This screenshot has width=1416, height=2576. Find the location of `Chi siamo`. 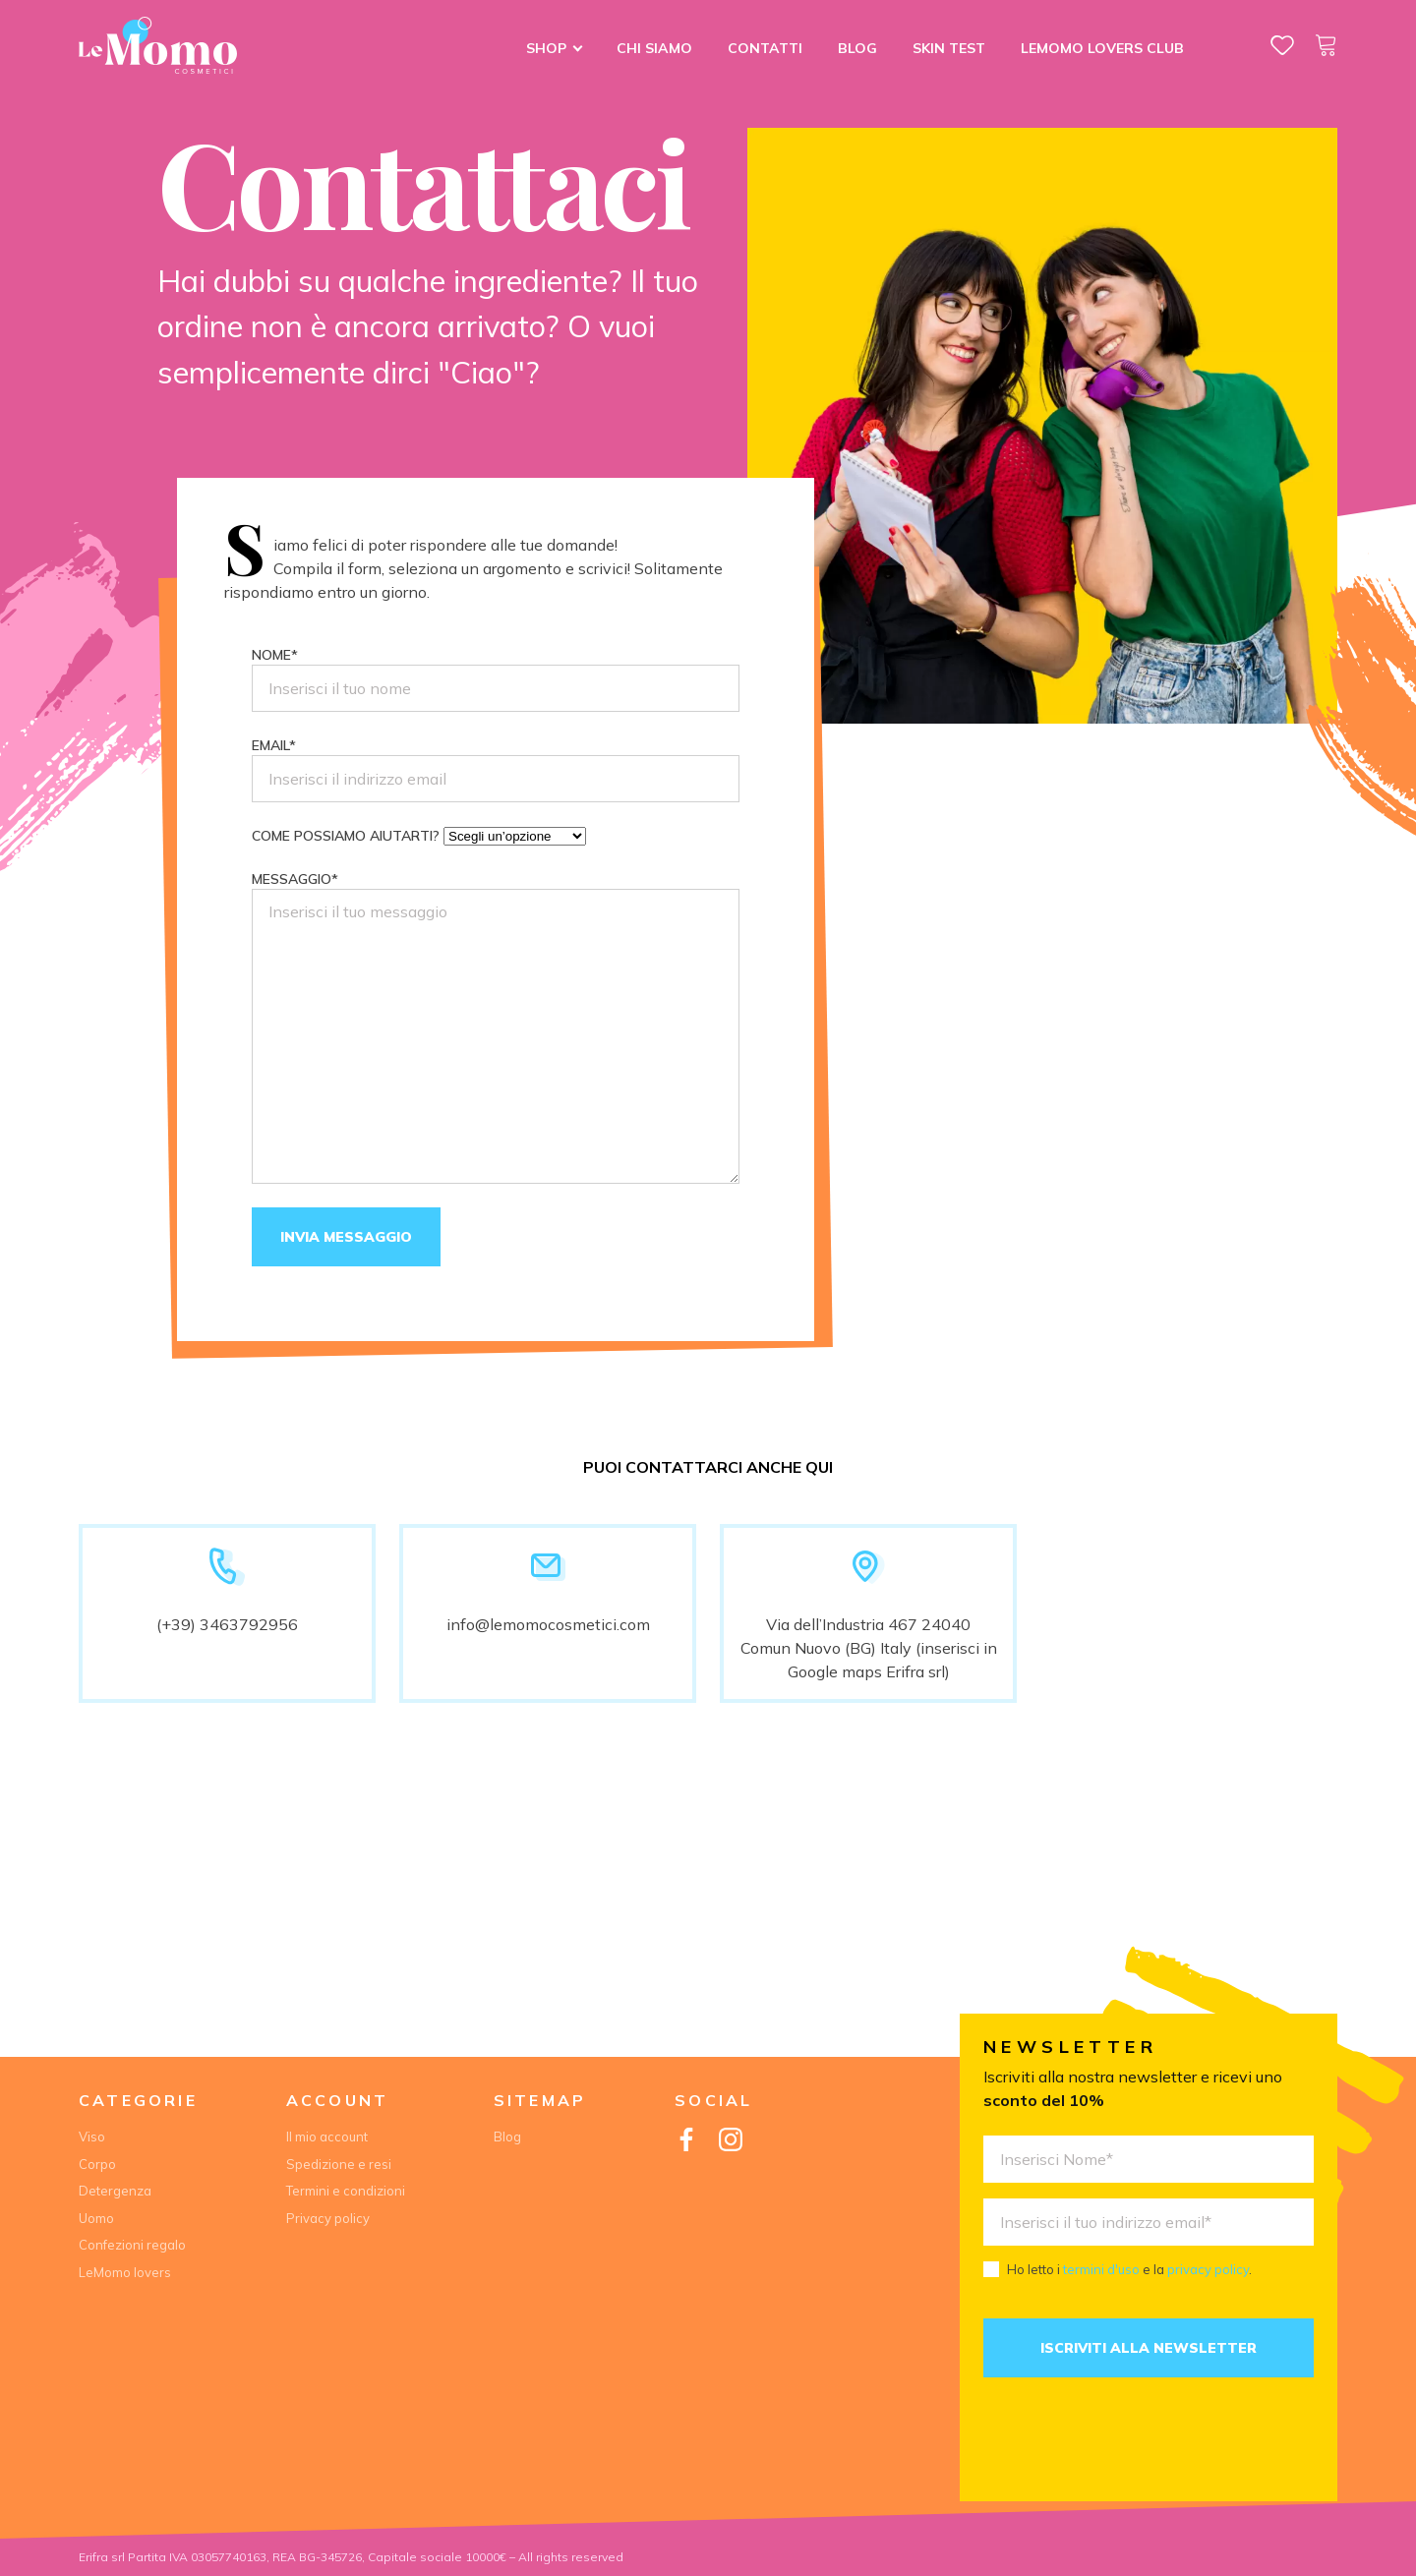

Chi siamo is located at coordinates (654, 48).